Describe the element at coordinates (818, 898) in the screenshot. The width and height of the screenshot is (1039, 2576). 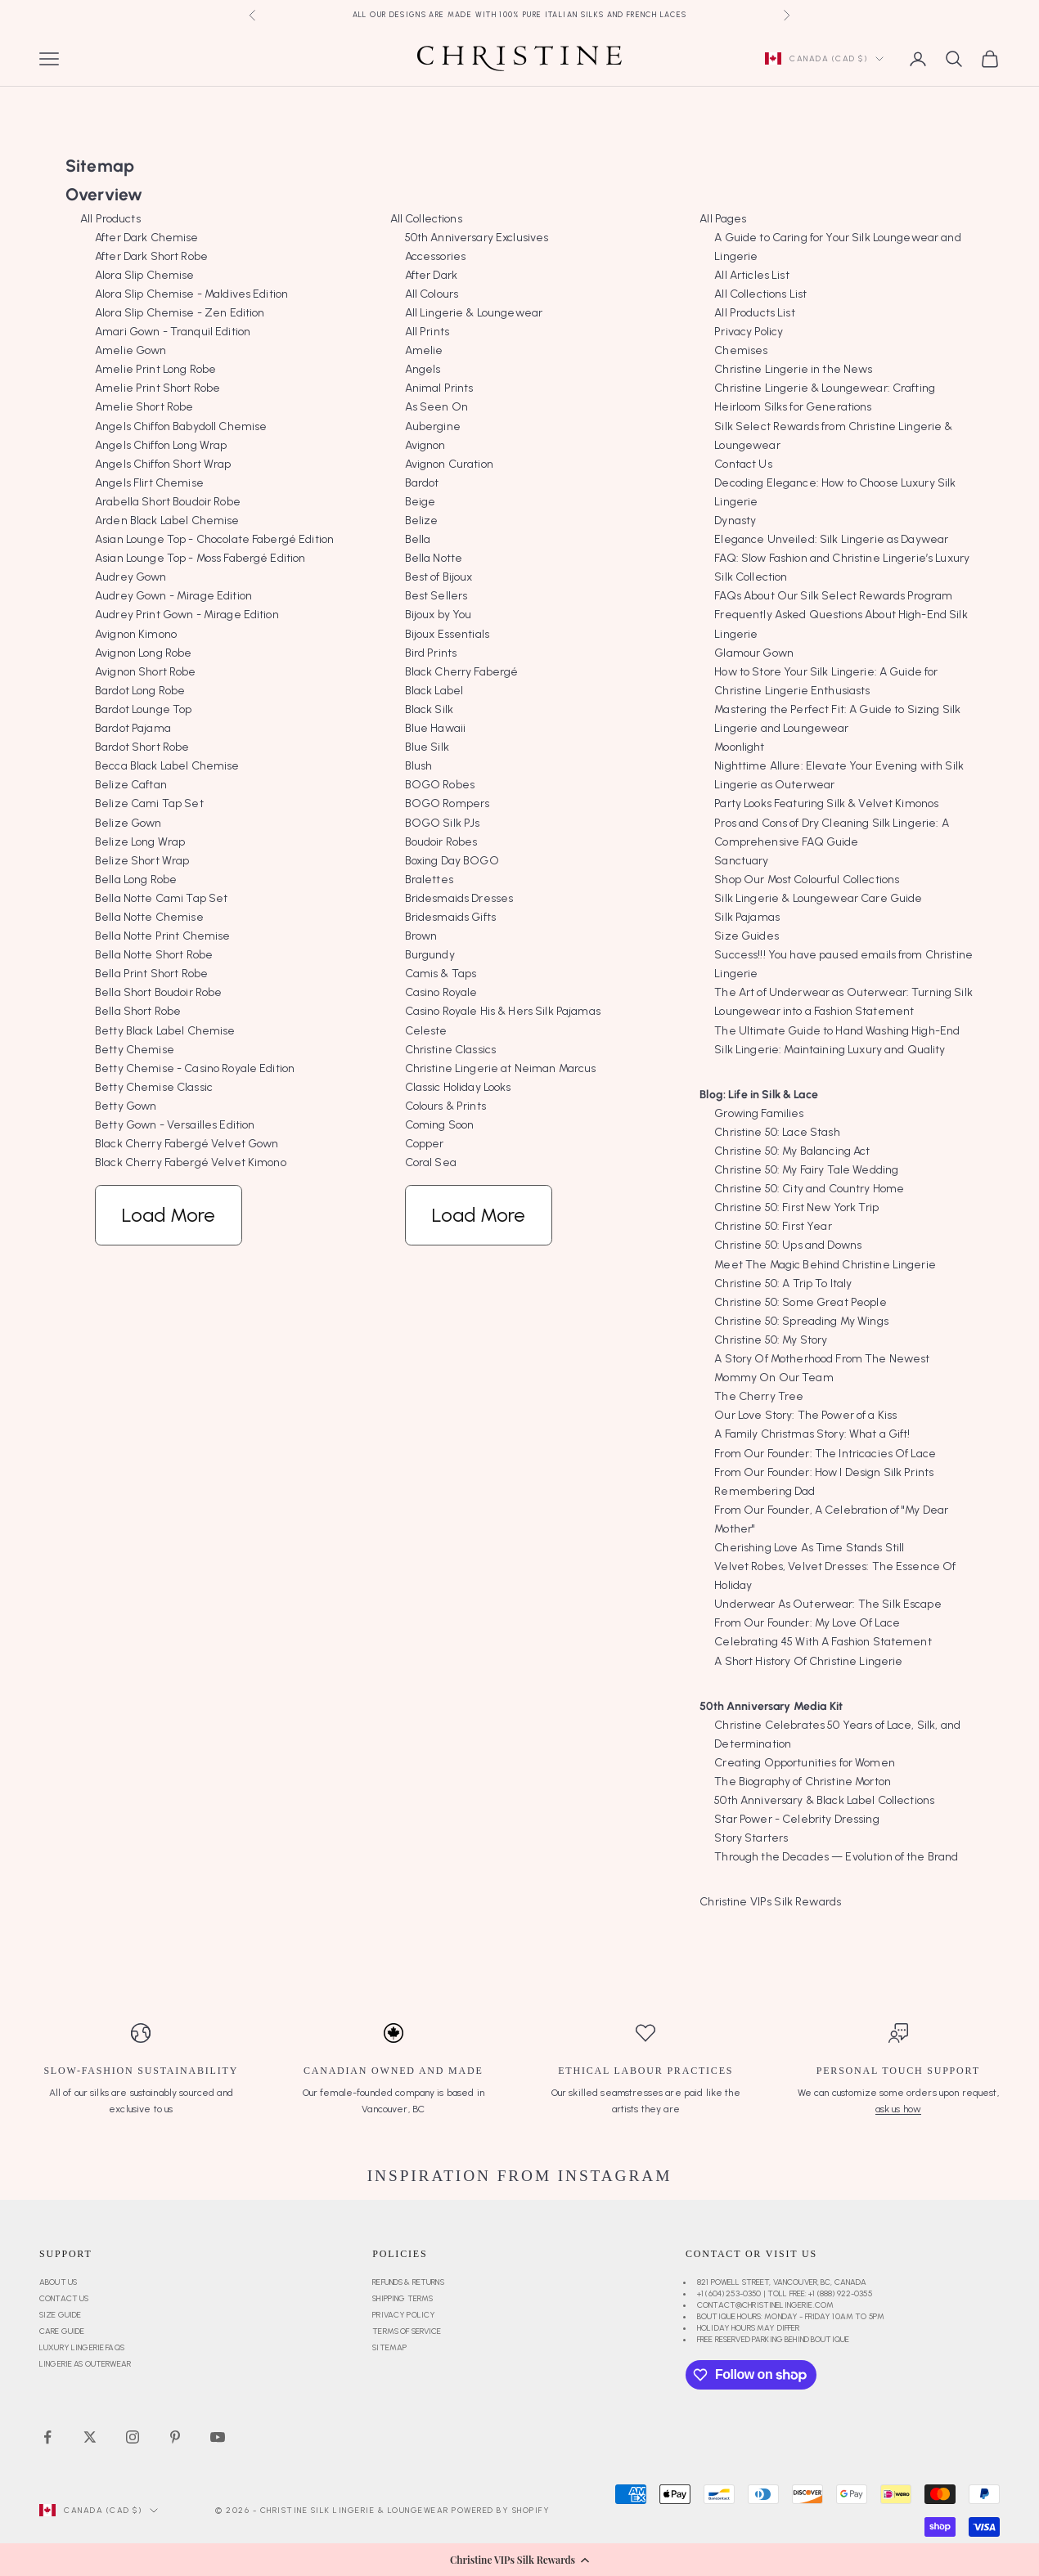
I see `Silk Lingerie & Loungewear Care Guide` at that location.